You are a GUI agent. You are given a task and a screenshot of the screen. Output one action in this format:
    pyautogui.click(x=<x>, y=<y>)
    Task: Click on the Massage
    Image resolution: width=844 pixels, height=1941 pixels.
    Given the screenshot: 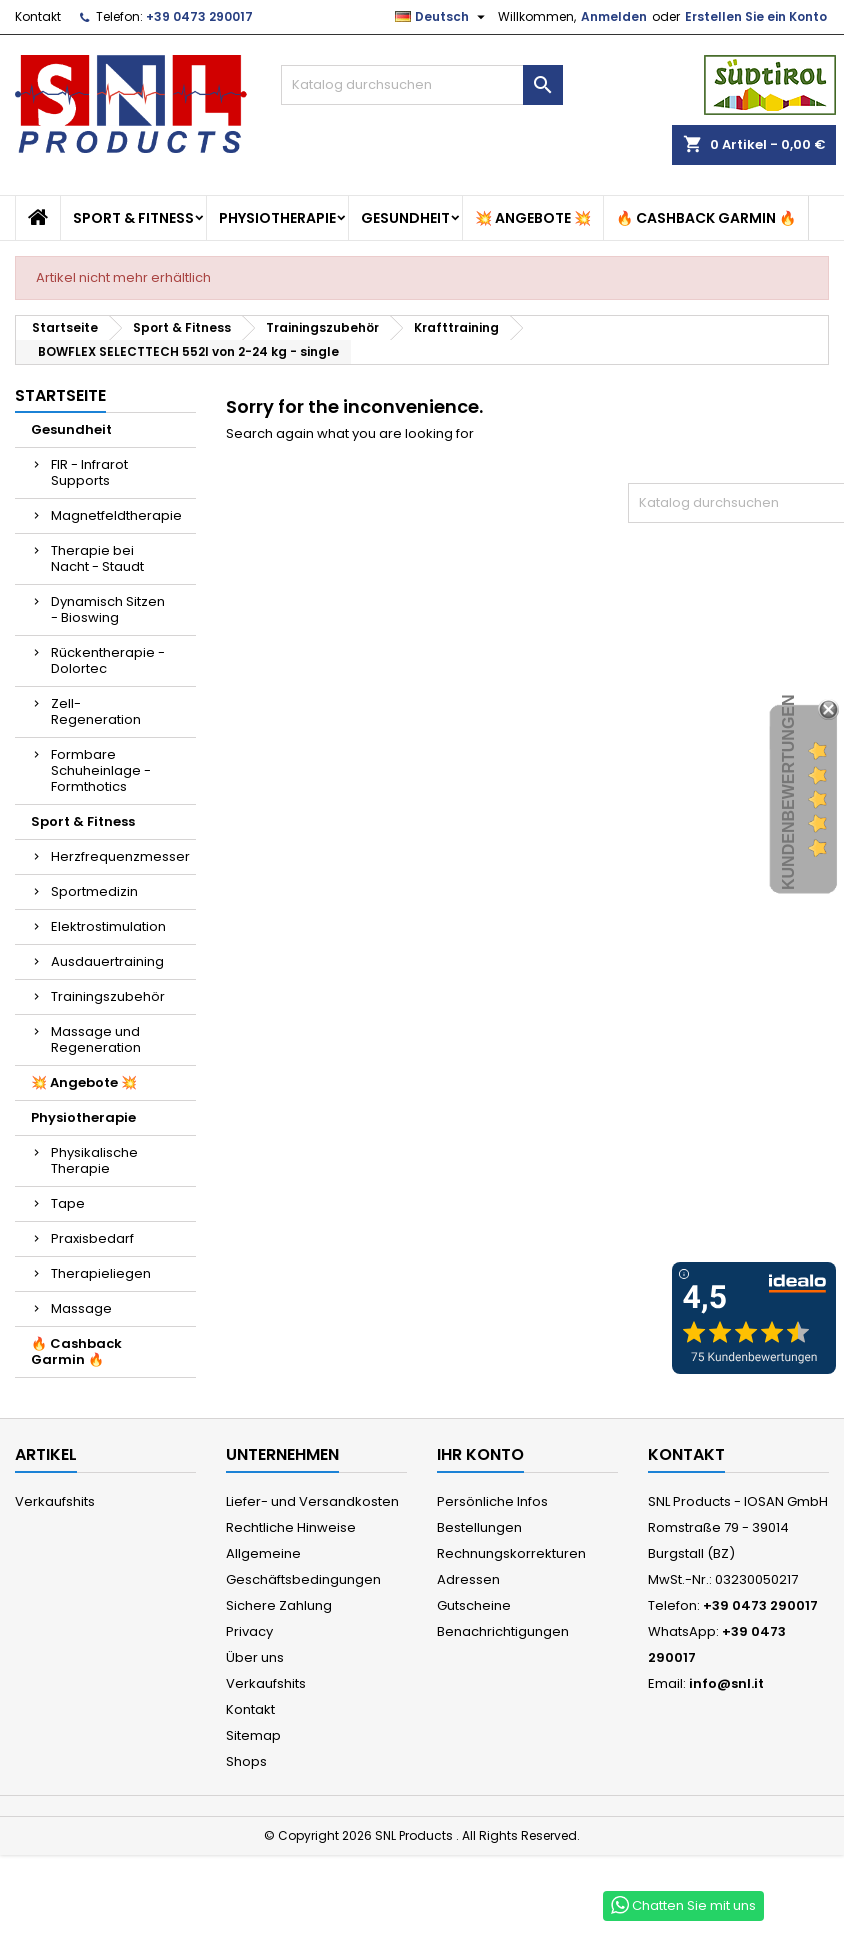 What is the action you would take?
    pyautogui.click(x=81, y=1308)
    